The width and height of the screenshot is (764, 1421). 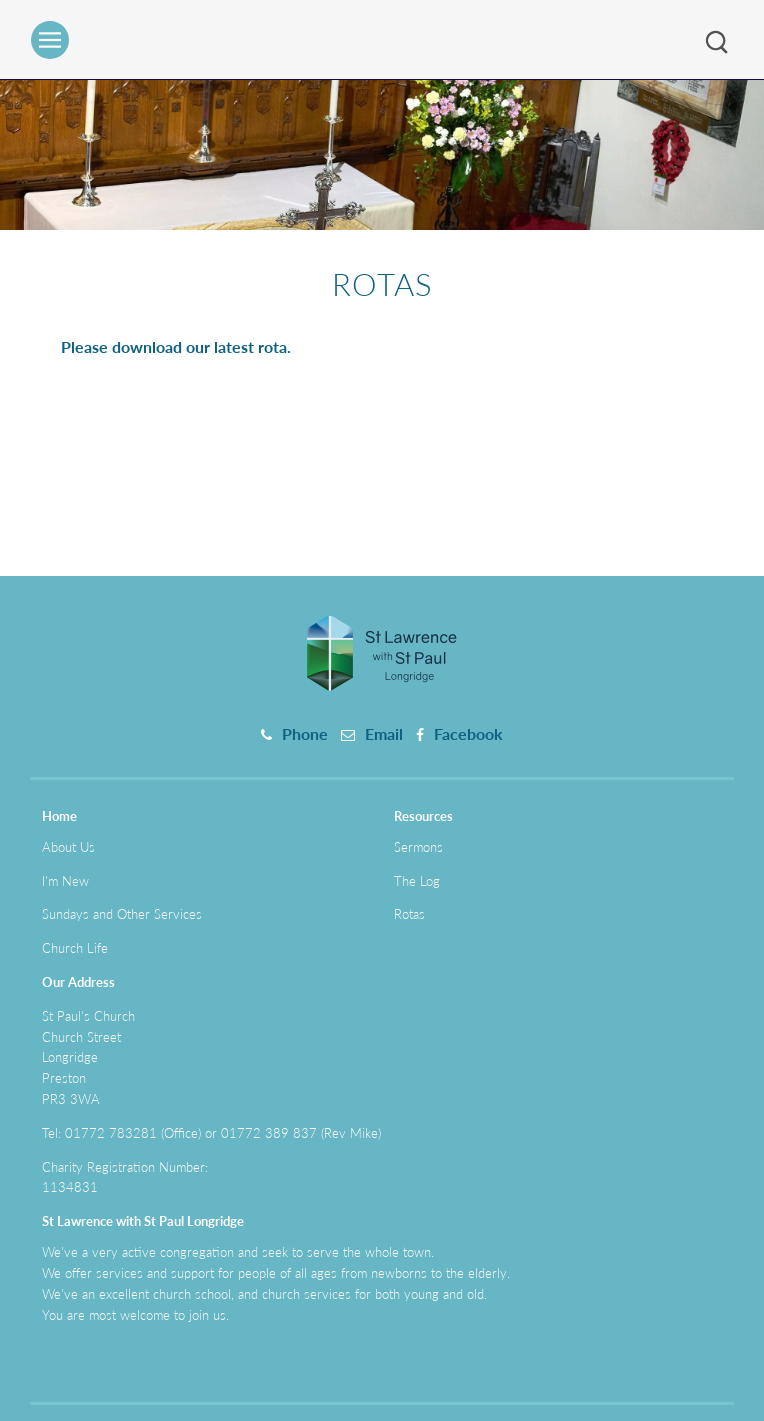 What do you see at coordinates (468, 733) in the screenshot?
I see `Facebook` at bounding box center [468, 733].